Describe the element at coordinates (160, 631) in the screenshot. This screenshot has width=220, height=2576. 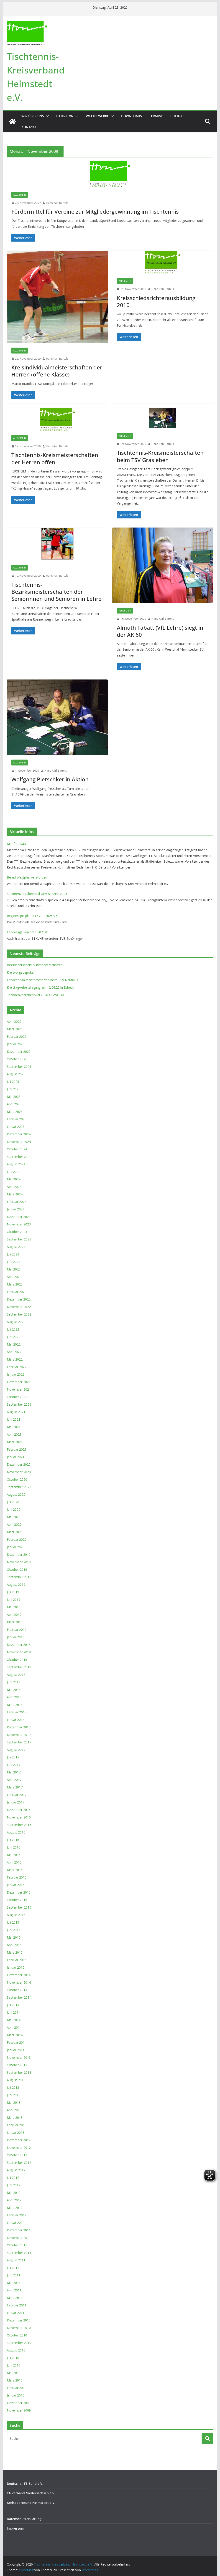
I see `Almuth Tabatt (VfL Lehre) siegt in der AK 60` at that location.